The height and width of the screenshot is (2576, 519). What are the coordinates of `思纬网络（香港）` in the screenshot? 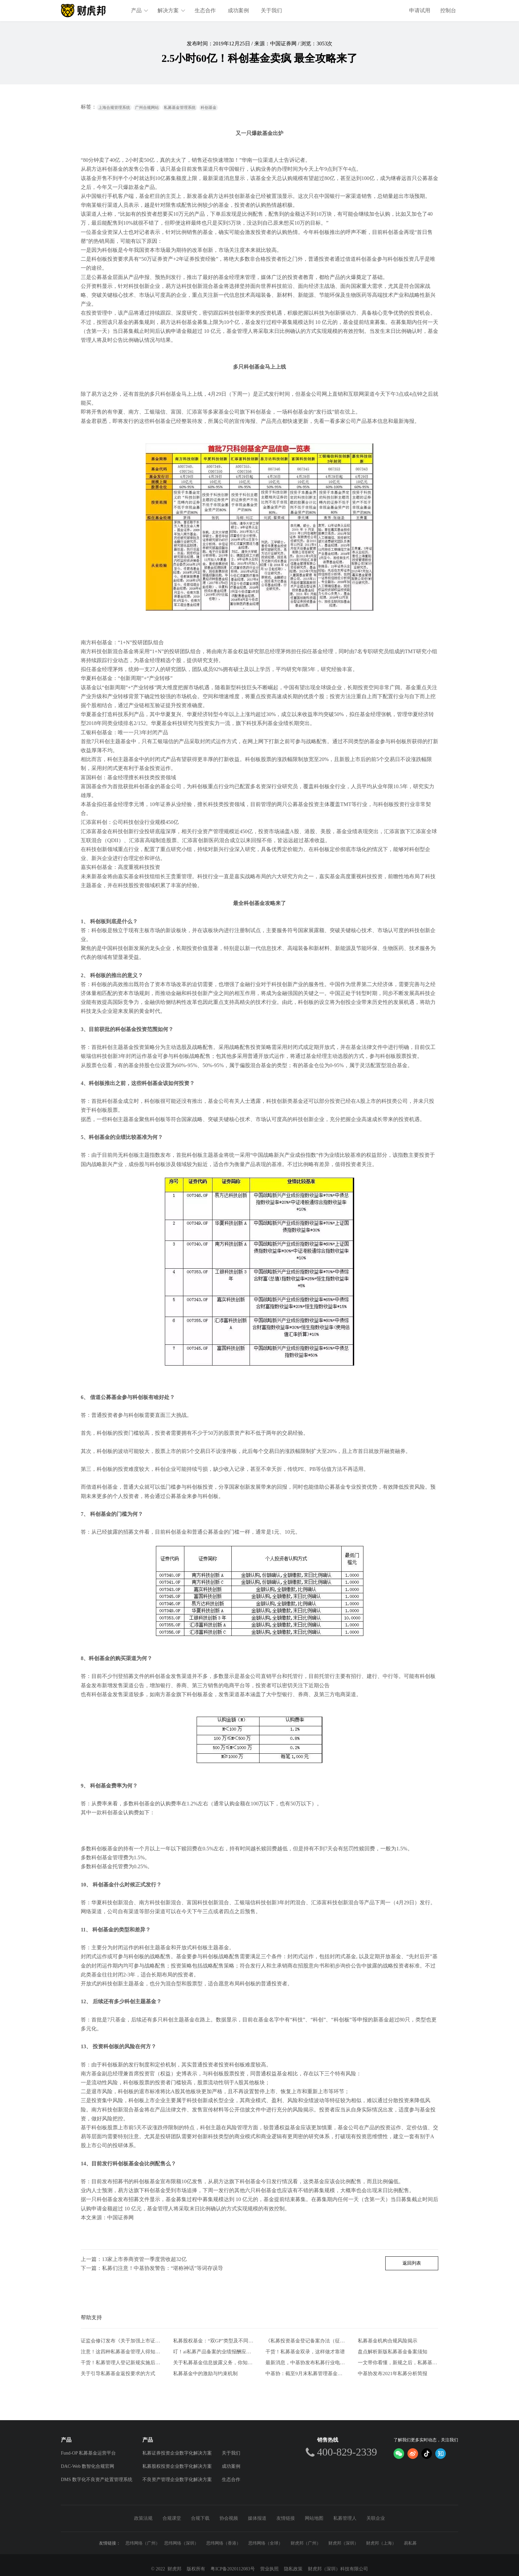 It's located at (223, 2543).